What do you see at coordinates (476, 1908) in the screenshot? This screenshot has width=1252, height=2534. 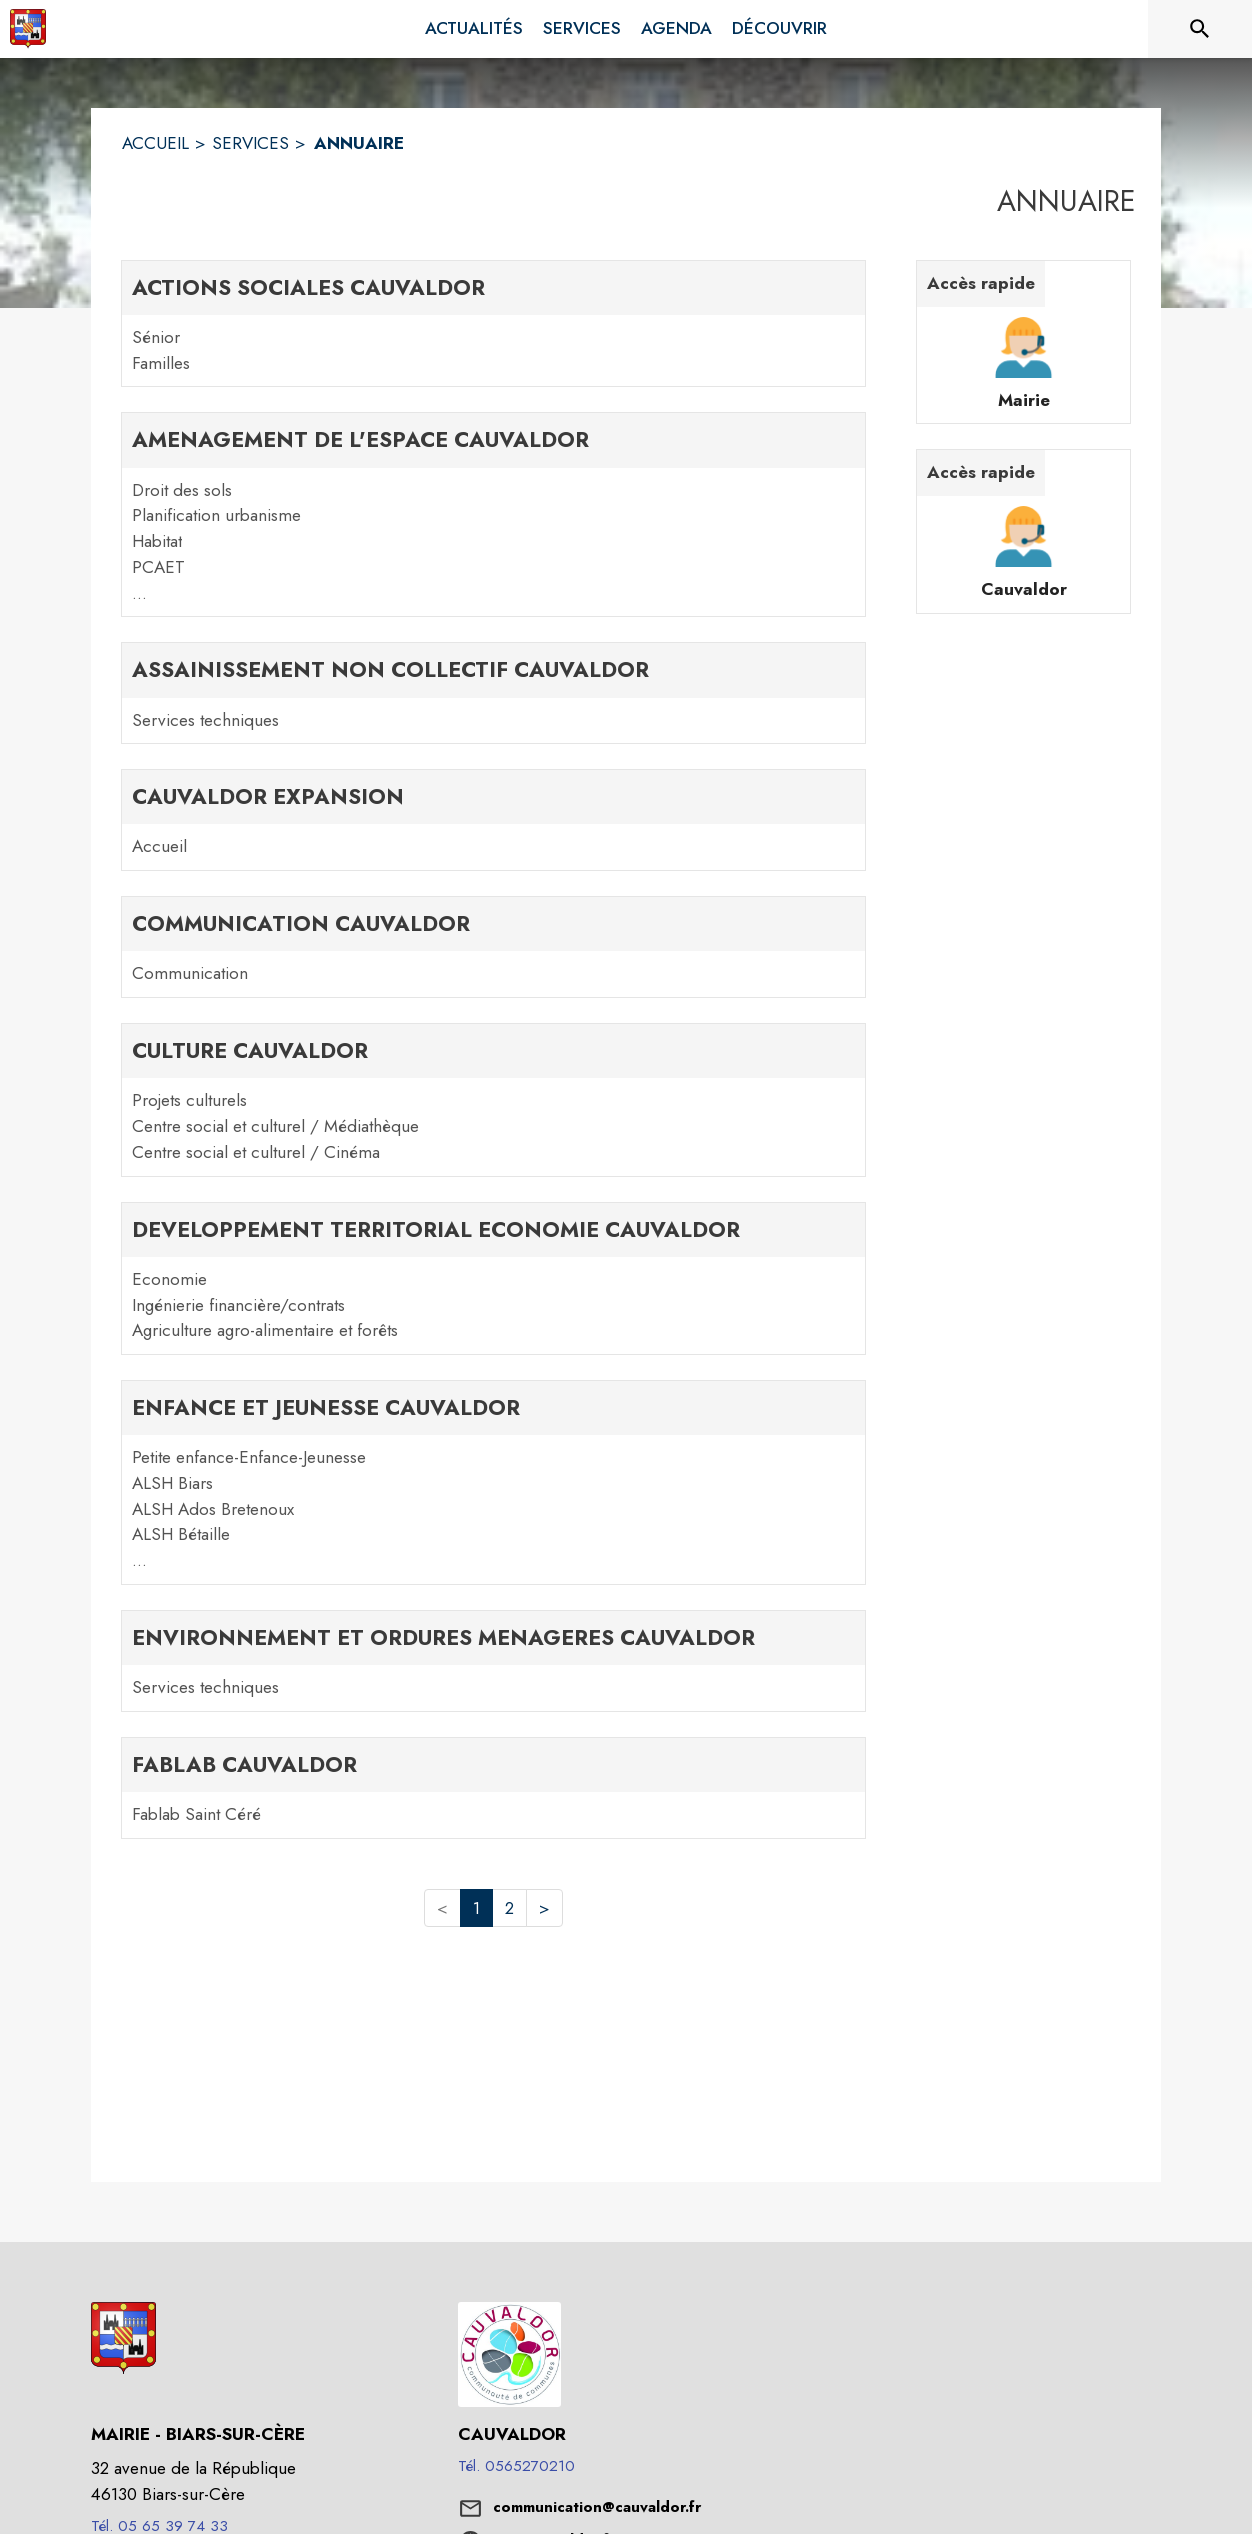 I see `1 [button]` at bounding box center [476, 1908].